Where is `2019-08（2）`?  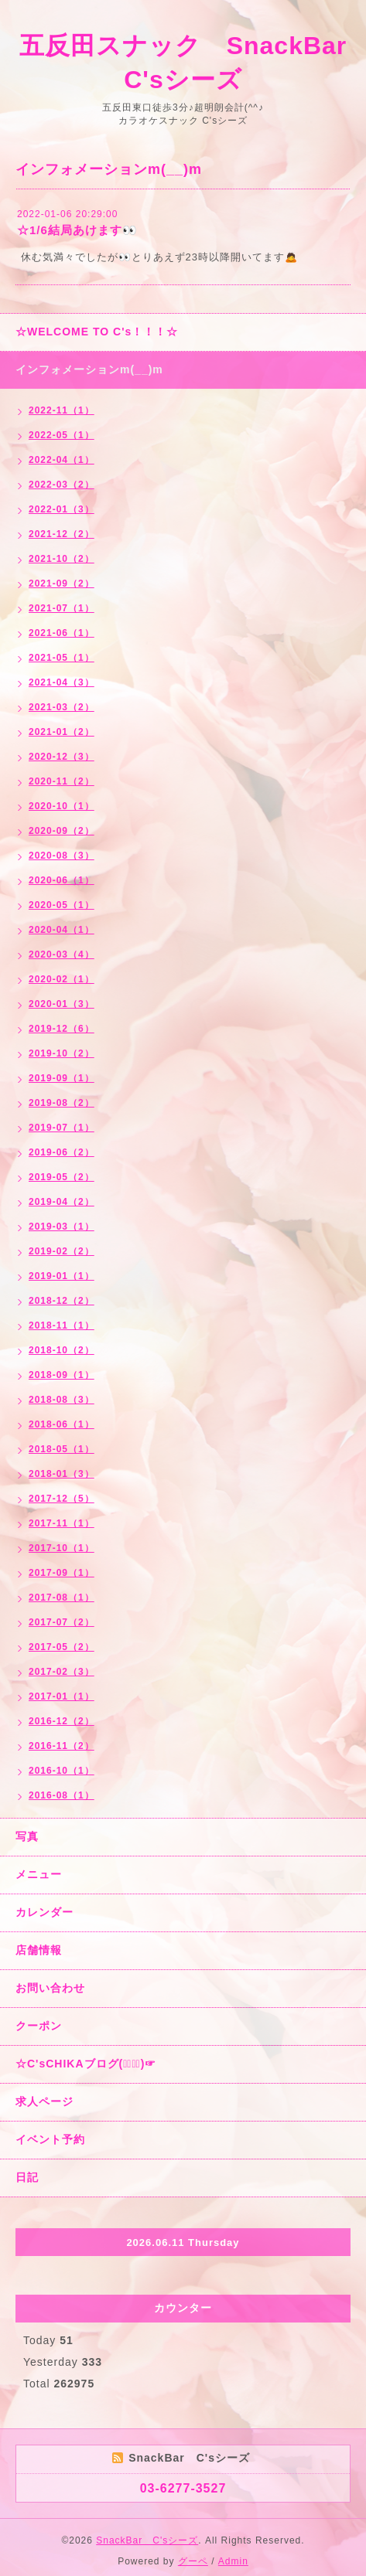
2019-08（2） is located at coordinates (61, 1102).